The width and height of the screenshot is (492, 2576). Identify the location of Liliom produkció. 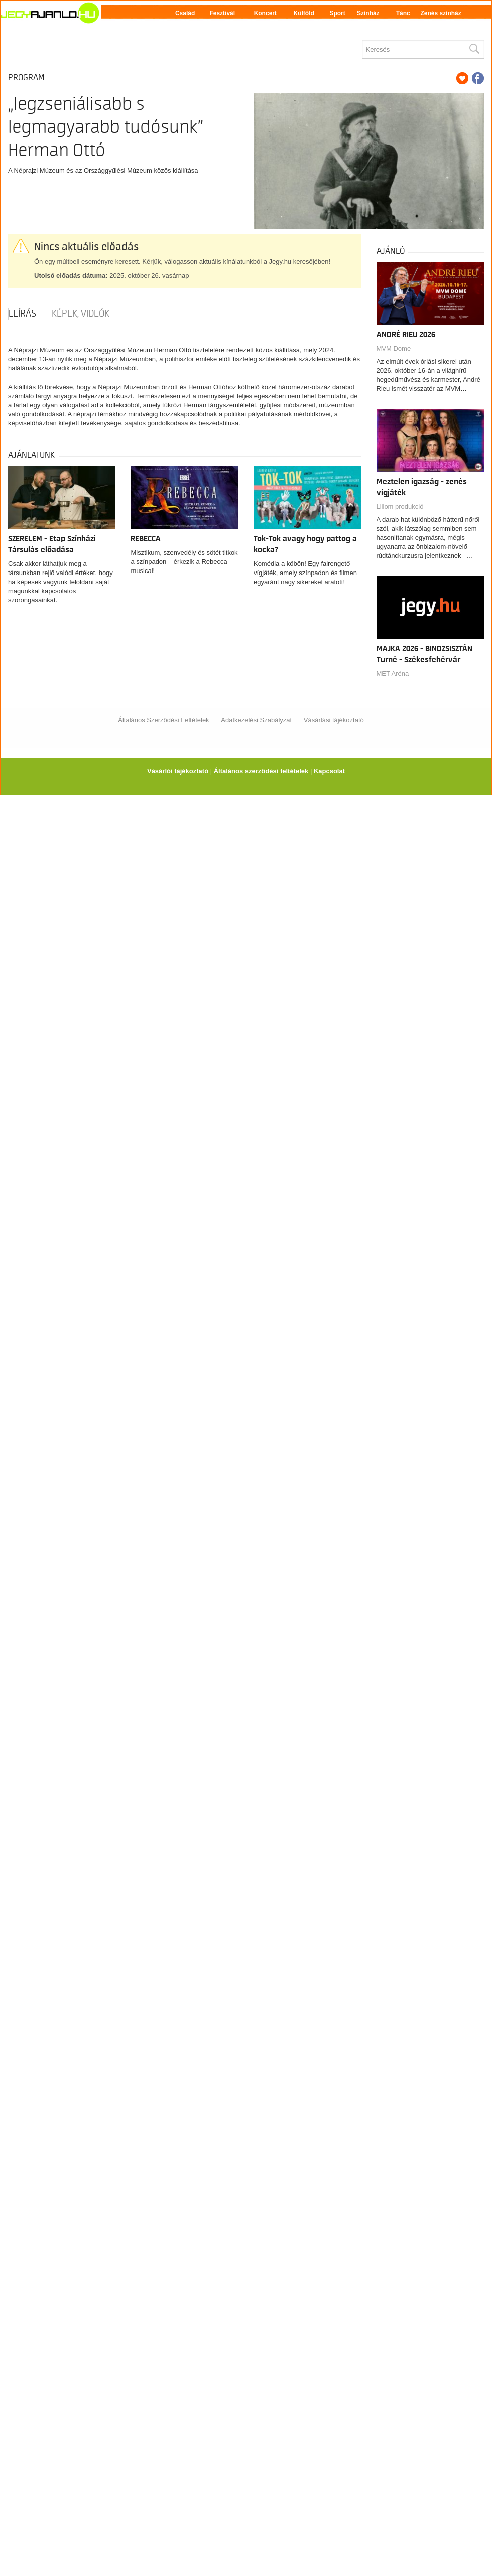
(400, 506).